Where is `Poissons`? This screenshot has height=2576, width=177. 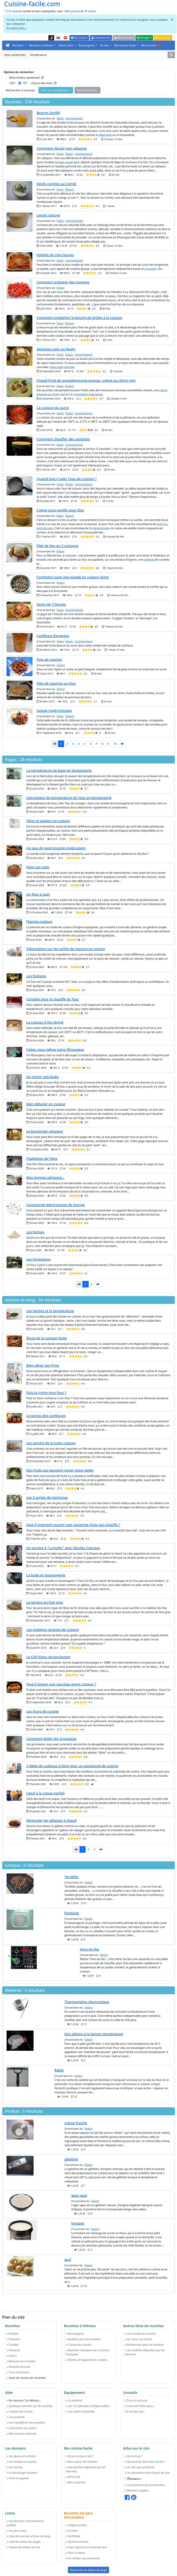 Poissons is located at coordinates (13, 2339).